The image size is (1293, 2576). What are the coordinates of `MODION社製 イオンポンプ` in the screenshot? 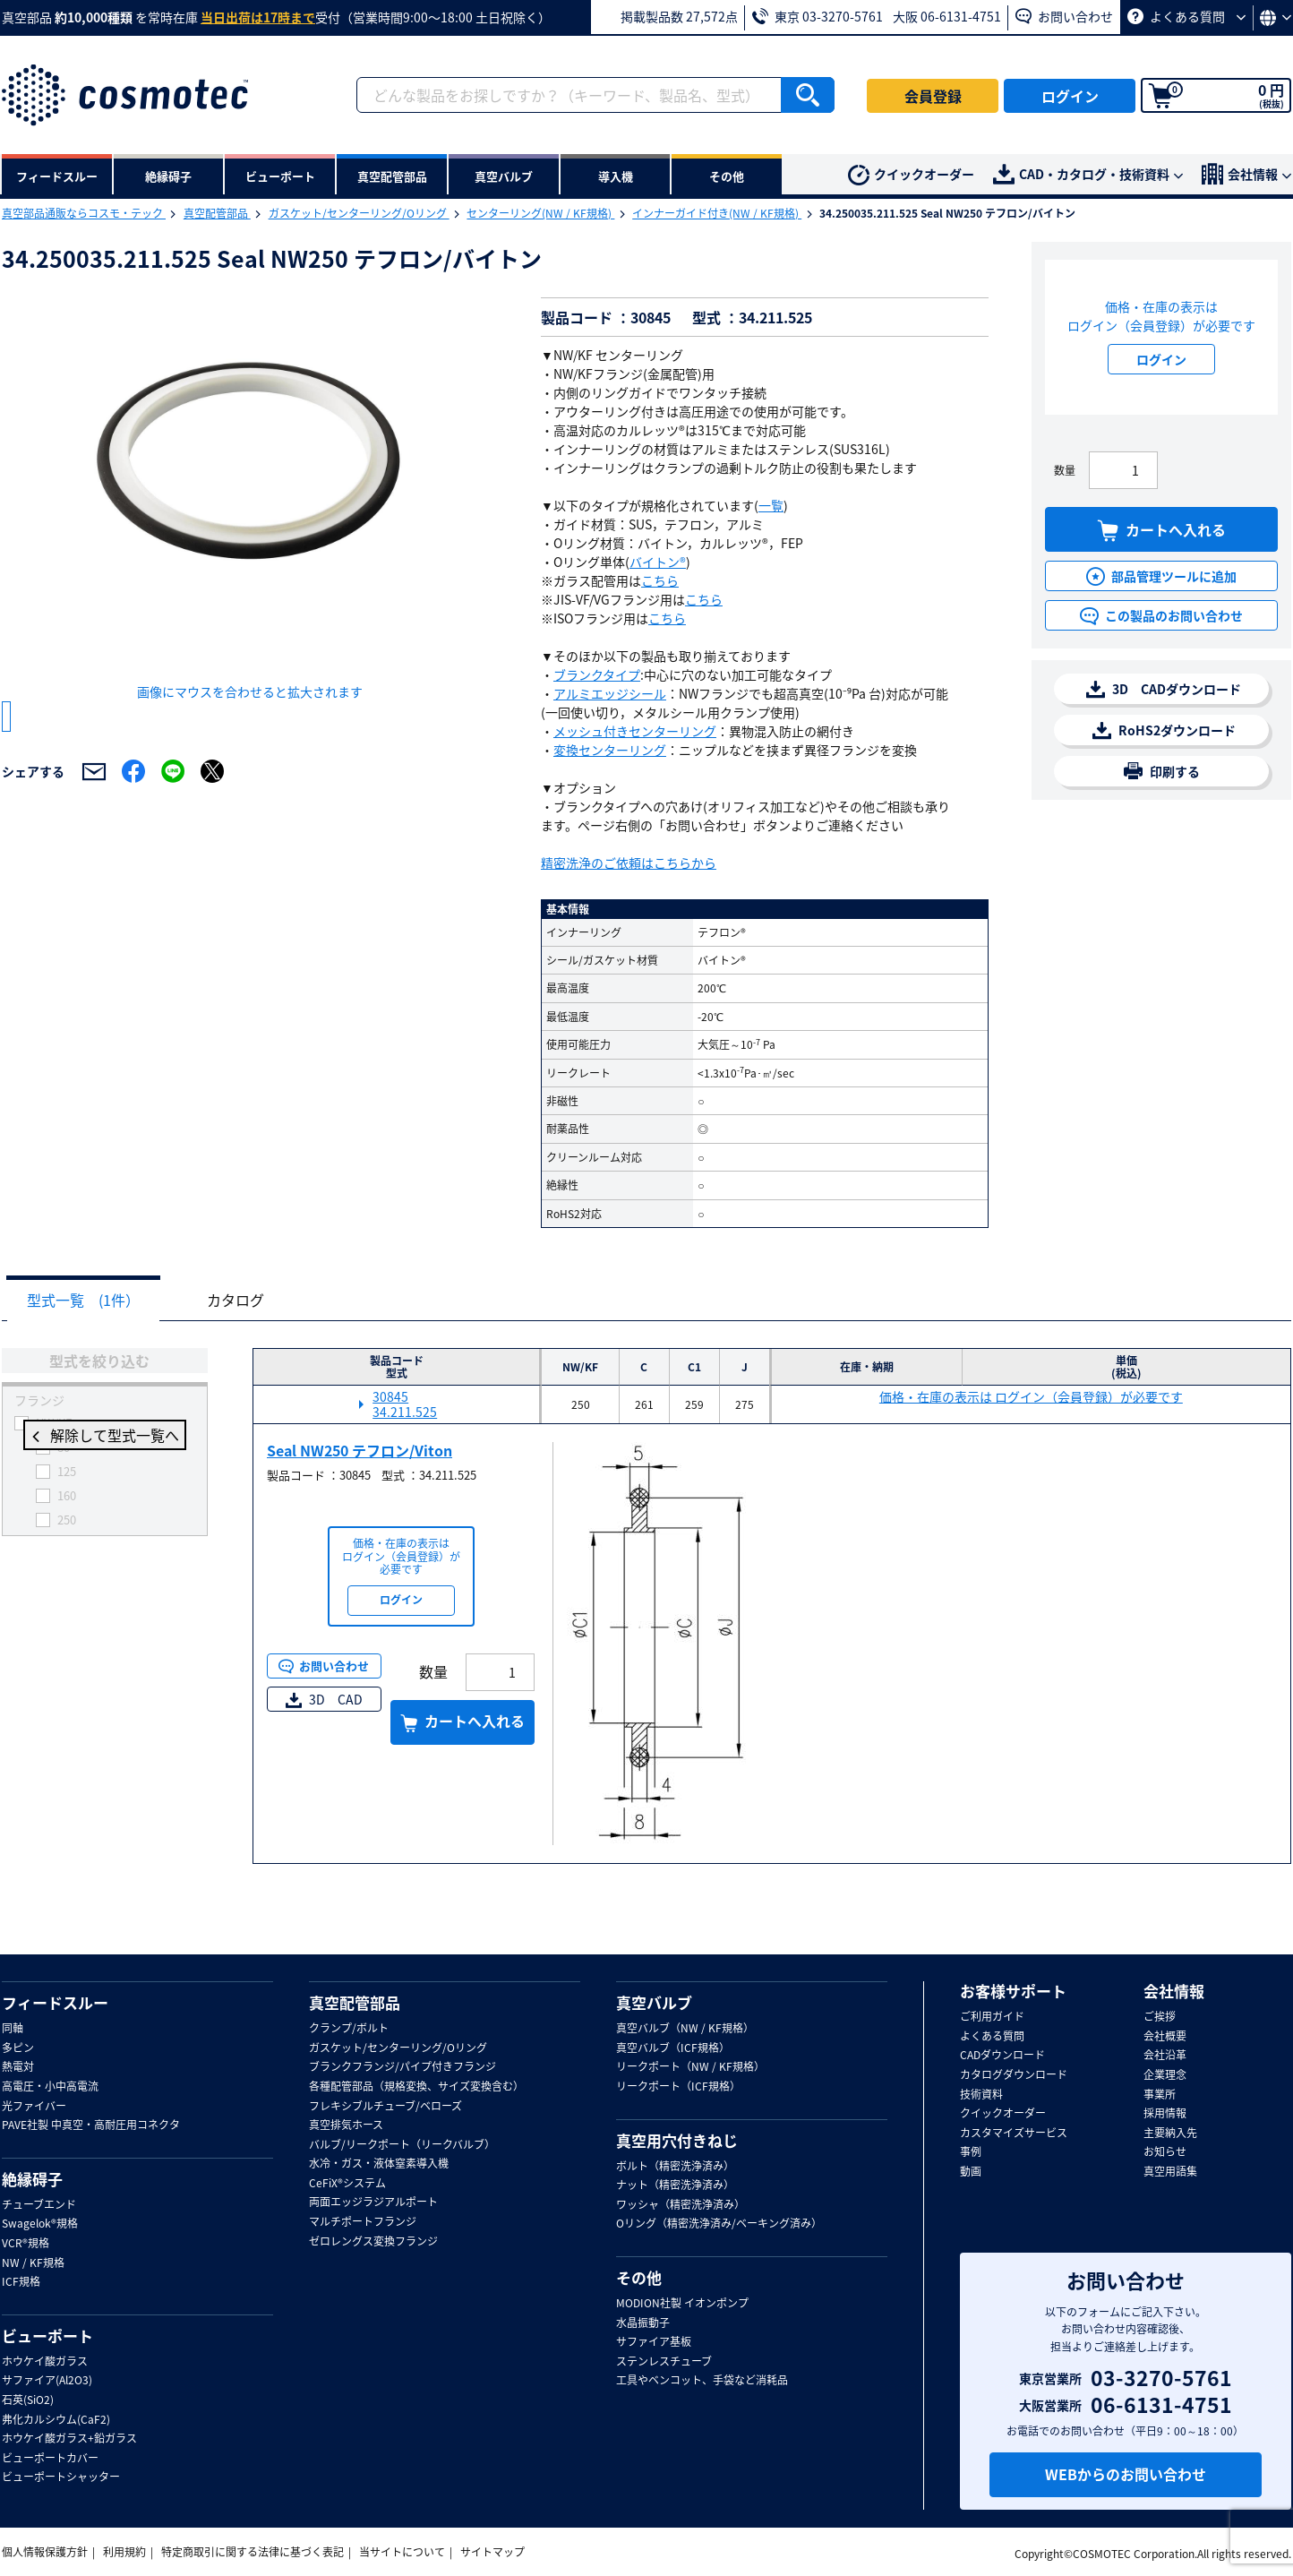 It's located at (682, 2304).